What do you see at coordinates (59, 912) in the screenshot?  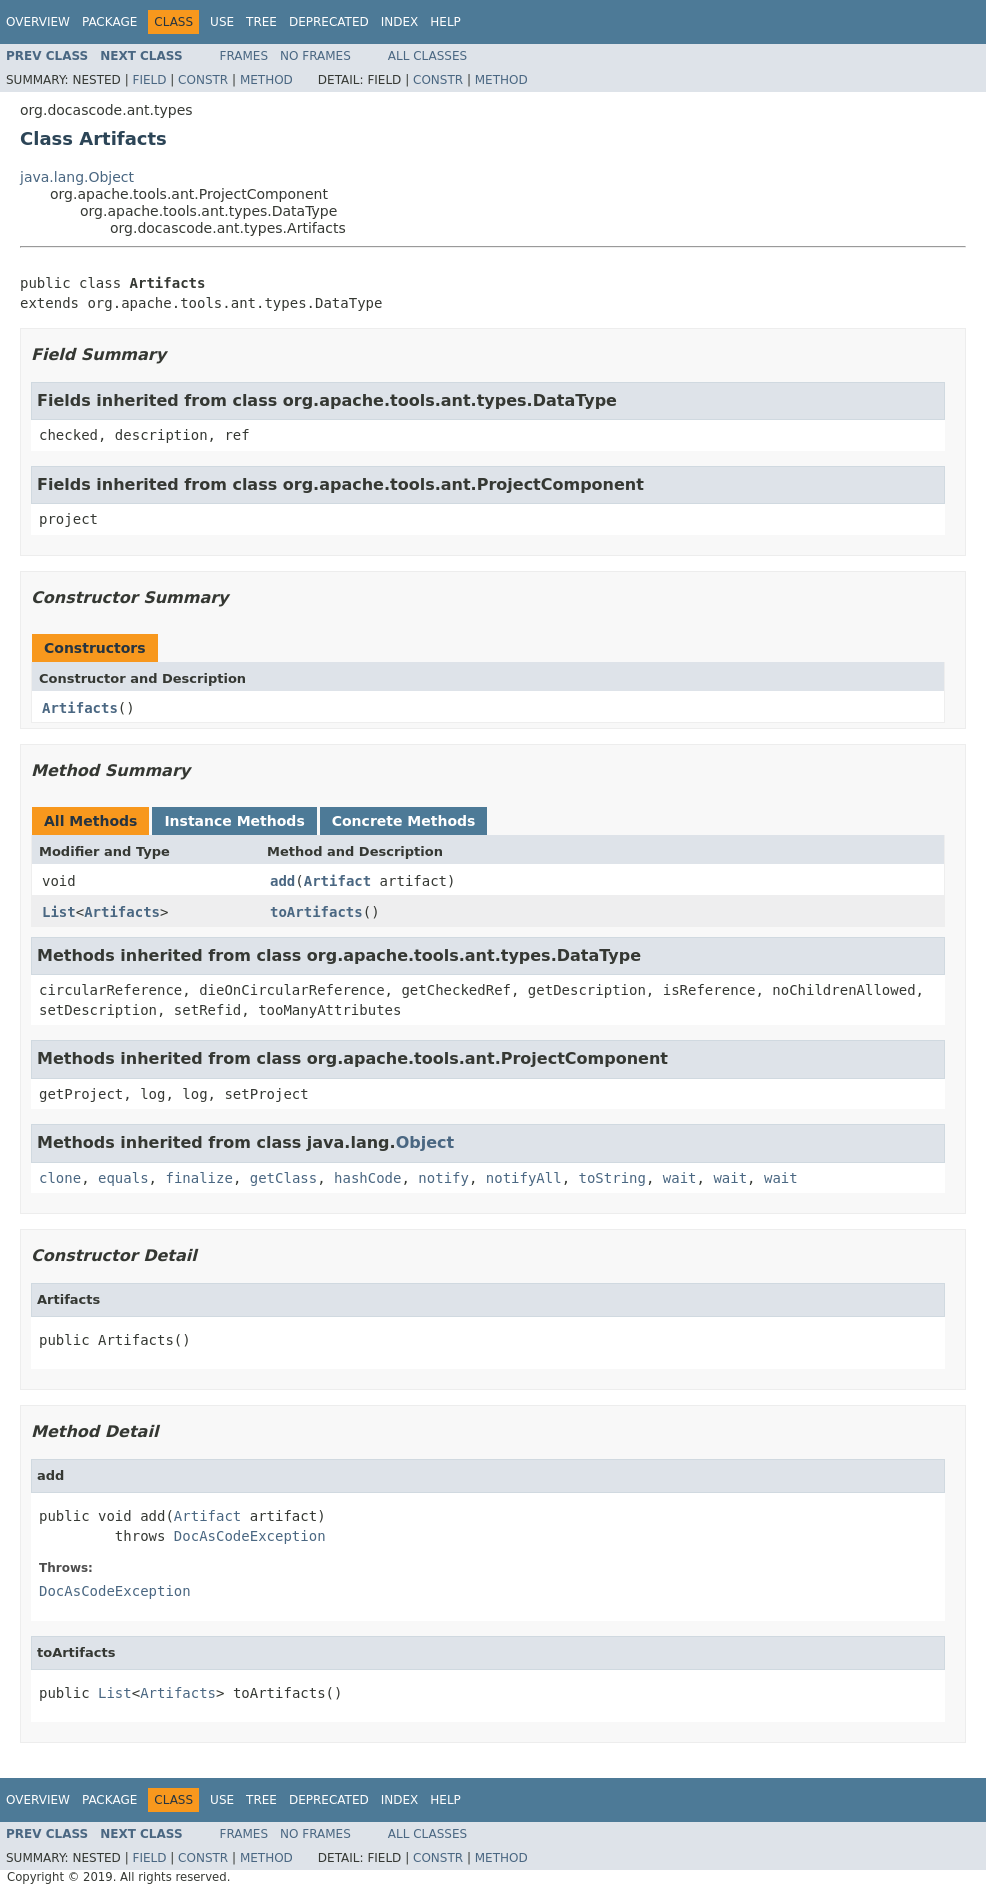 I see `List` at bounding box center [59, 912].